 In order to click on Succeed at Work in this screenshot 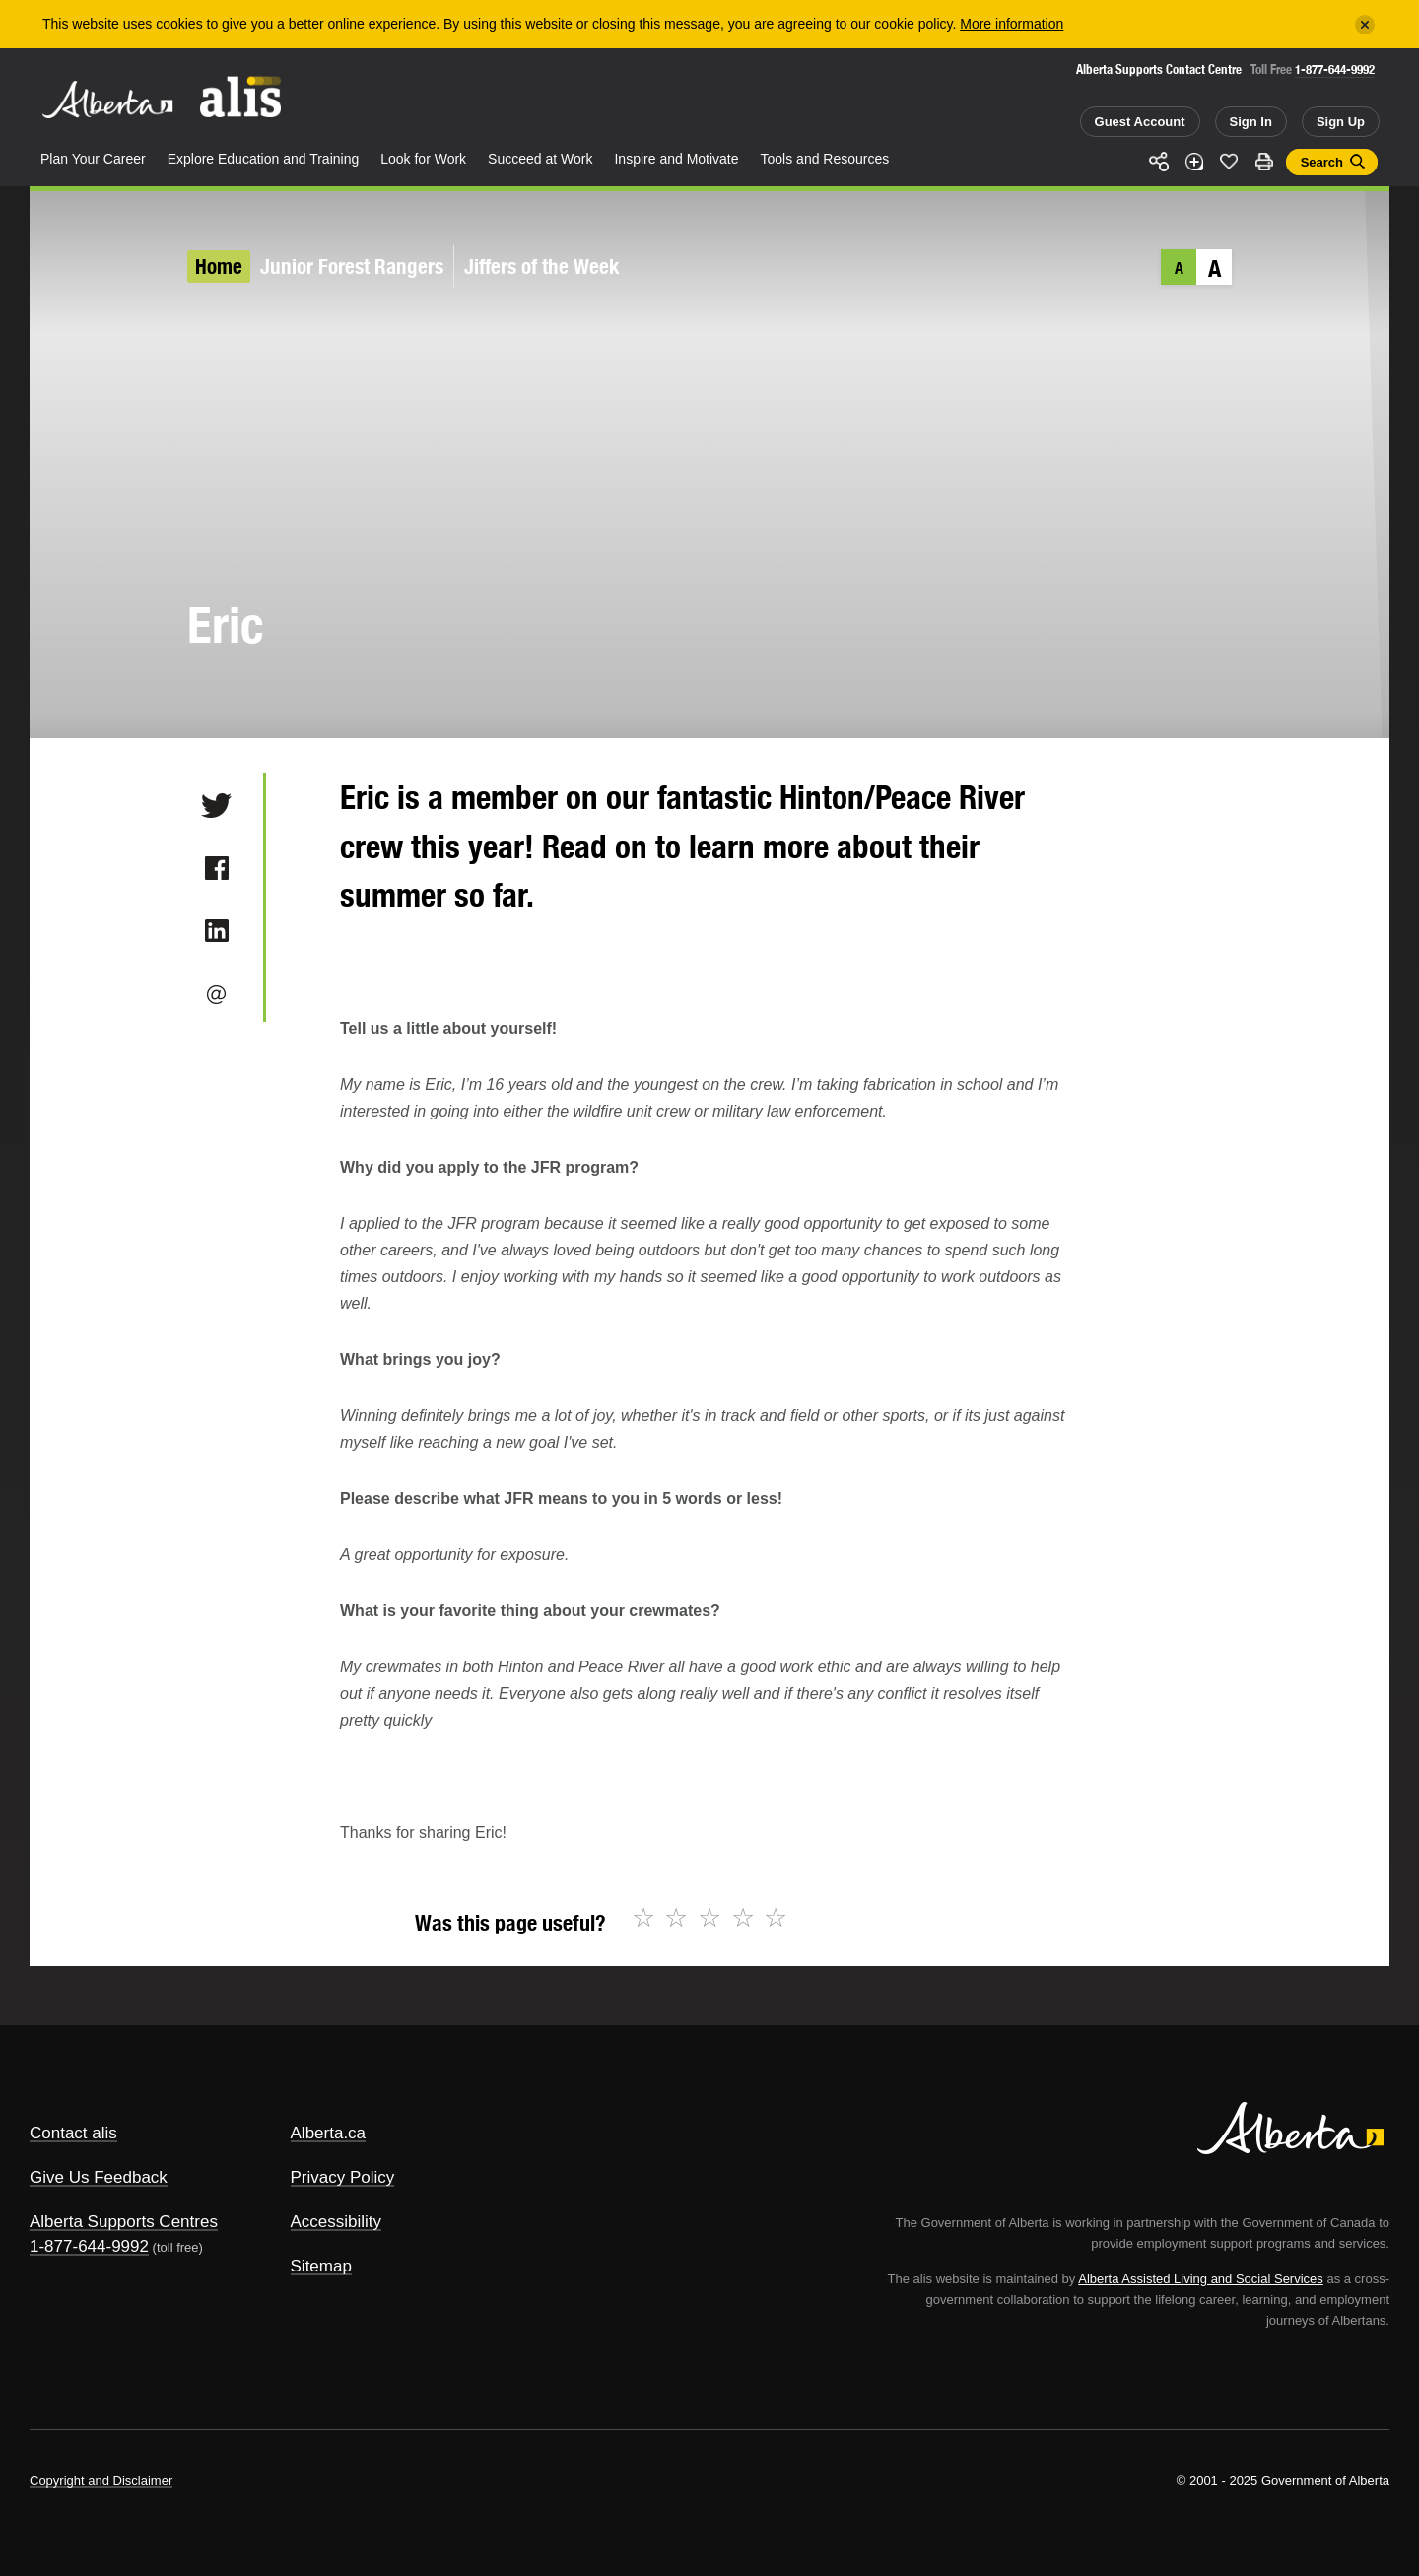, I will do `click(540, 159)`.